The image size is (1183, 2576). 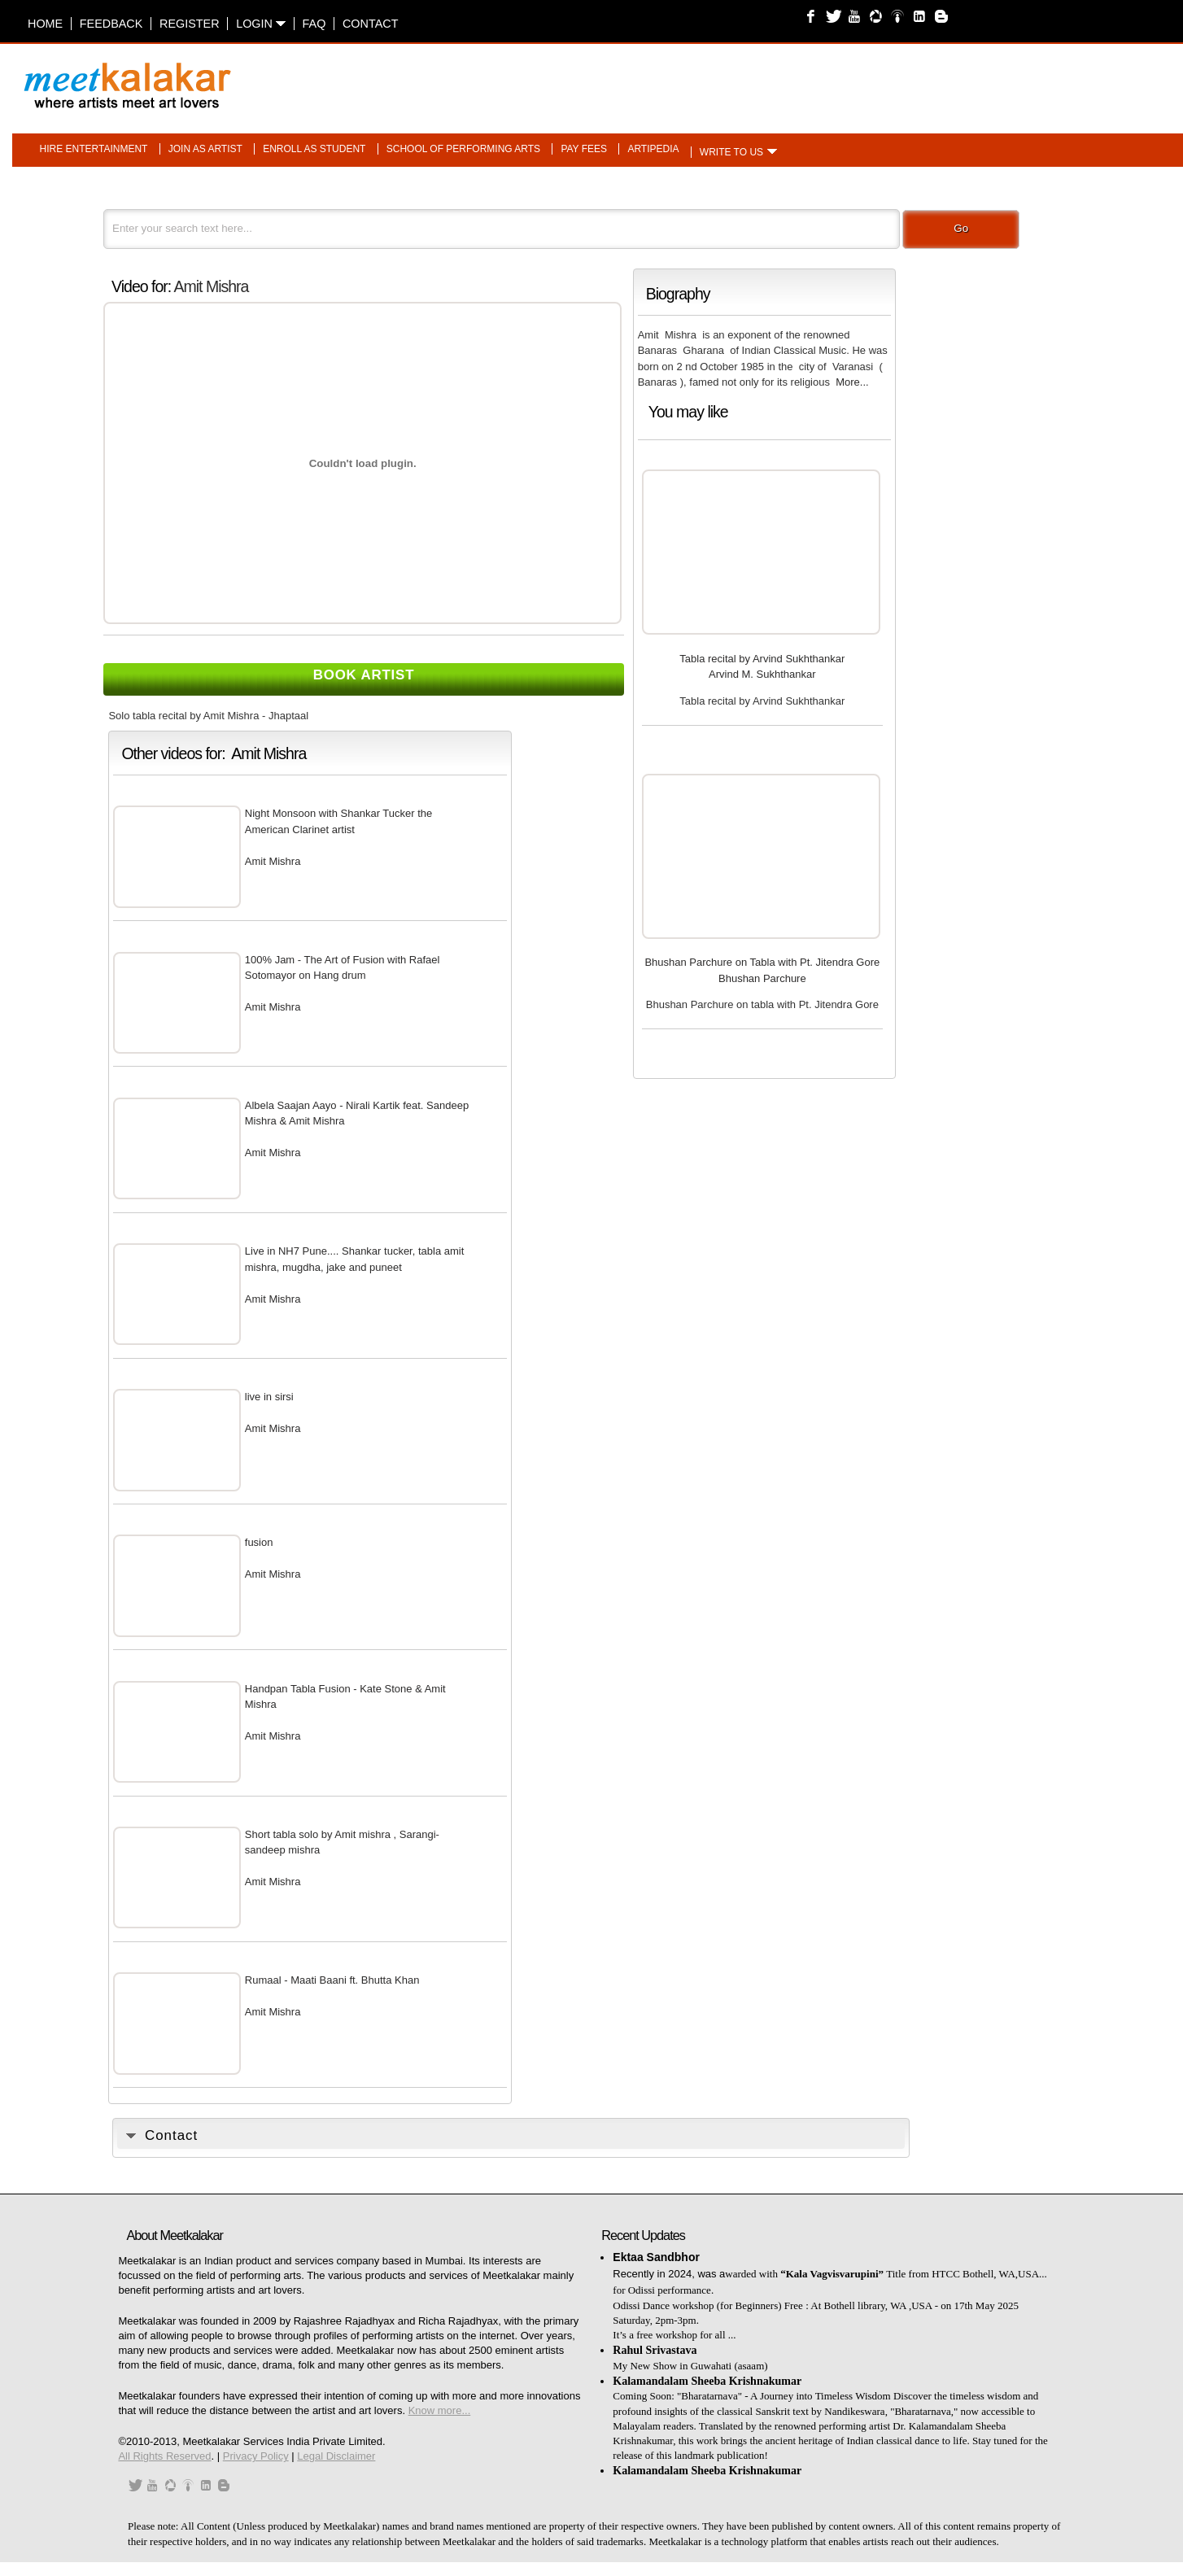 What do you see at coordinates (439, 2410) in the screenshot?
I see `Know more...` at bounding box center [439, 2410].